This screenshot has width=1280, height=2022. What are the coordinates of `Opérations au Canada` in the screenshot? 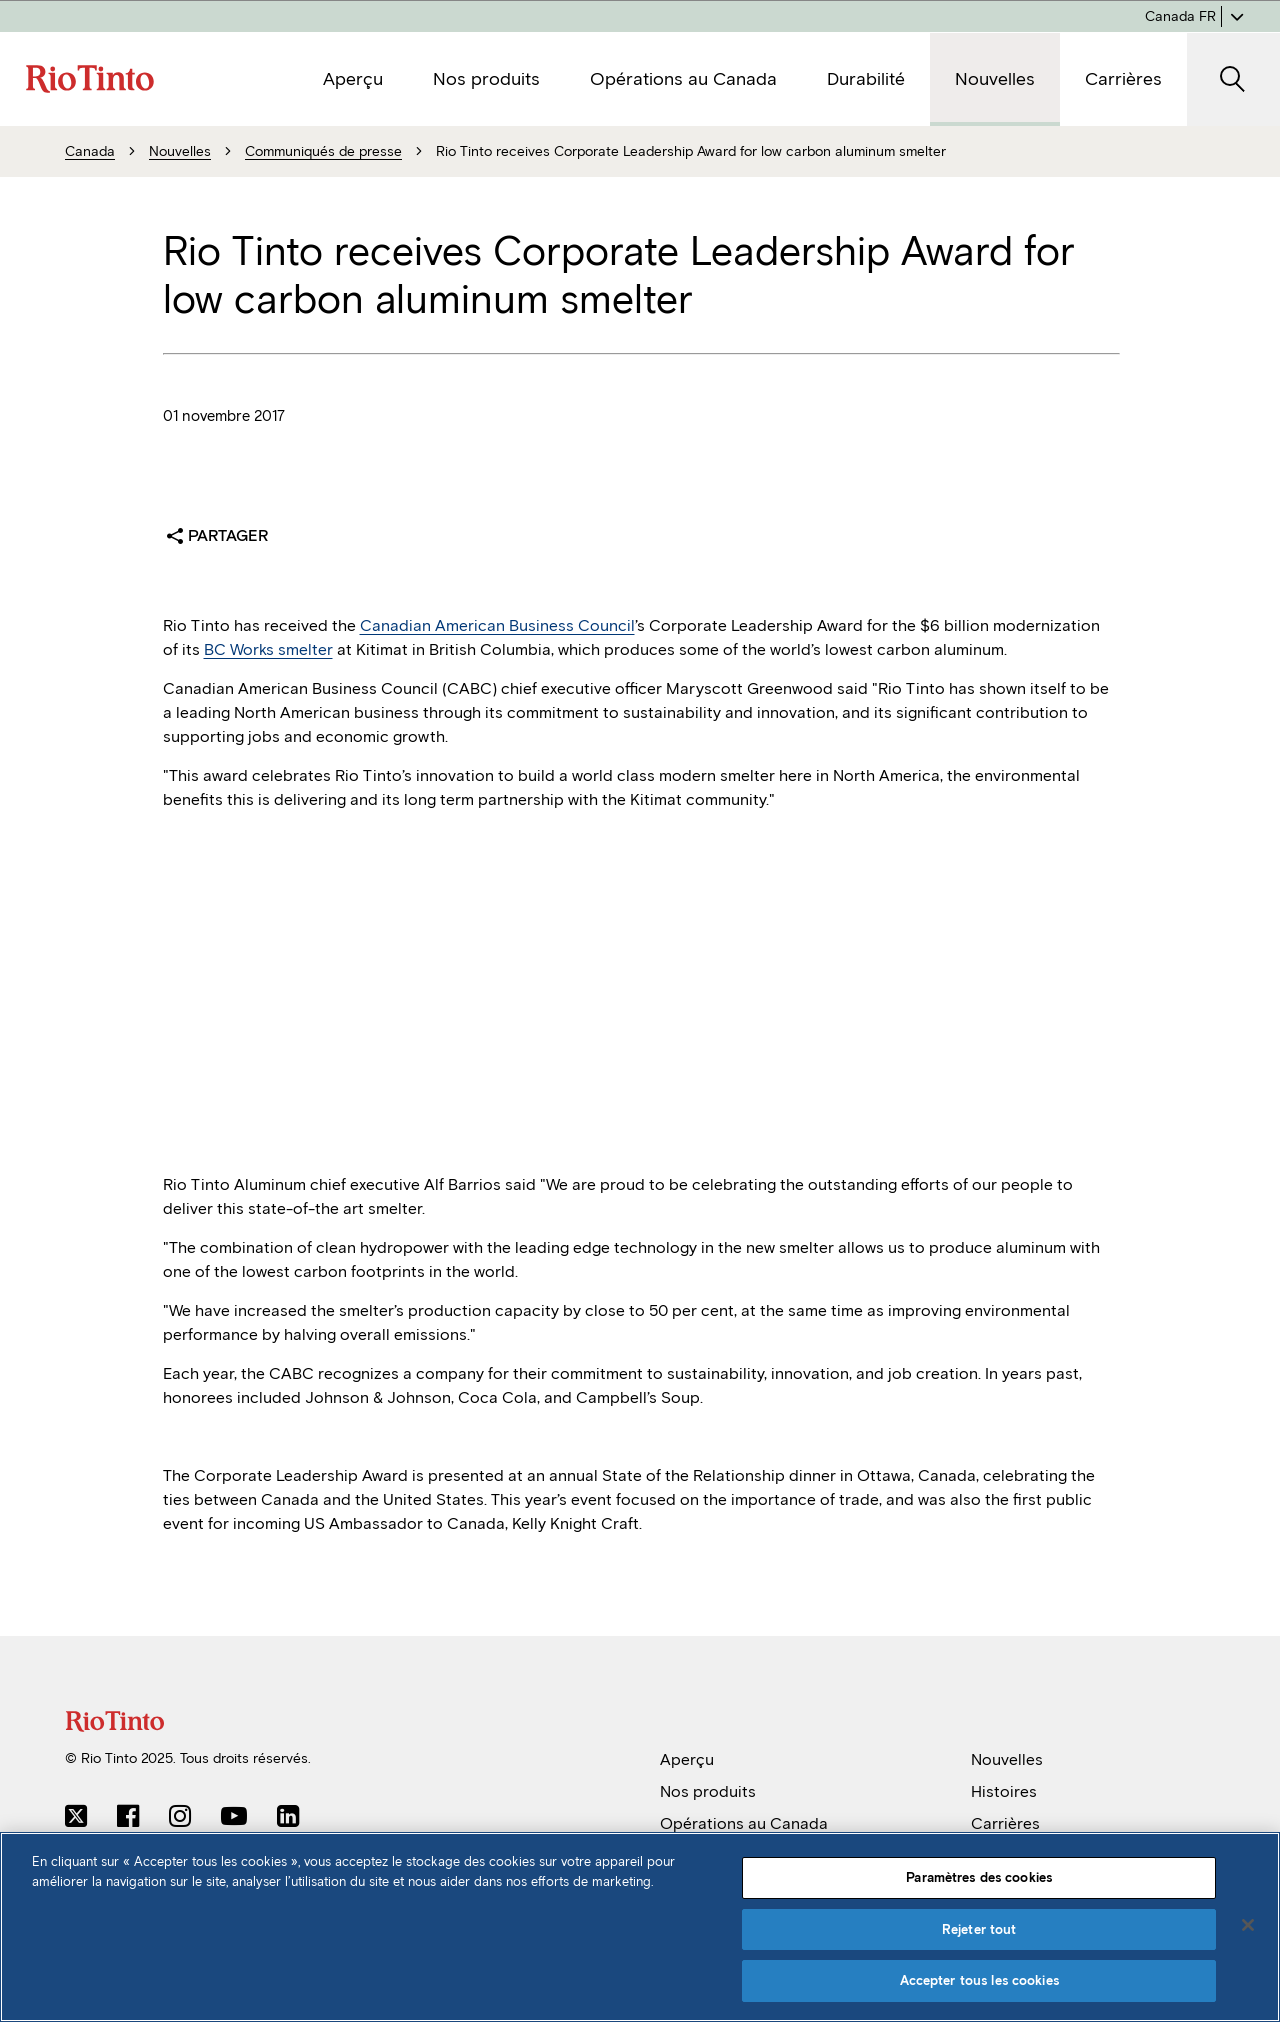 It's located at (744, 1823).